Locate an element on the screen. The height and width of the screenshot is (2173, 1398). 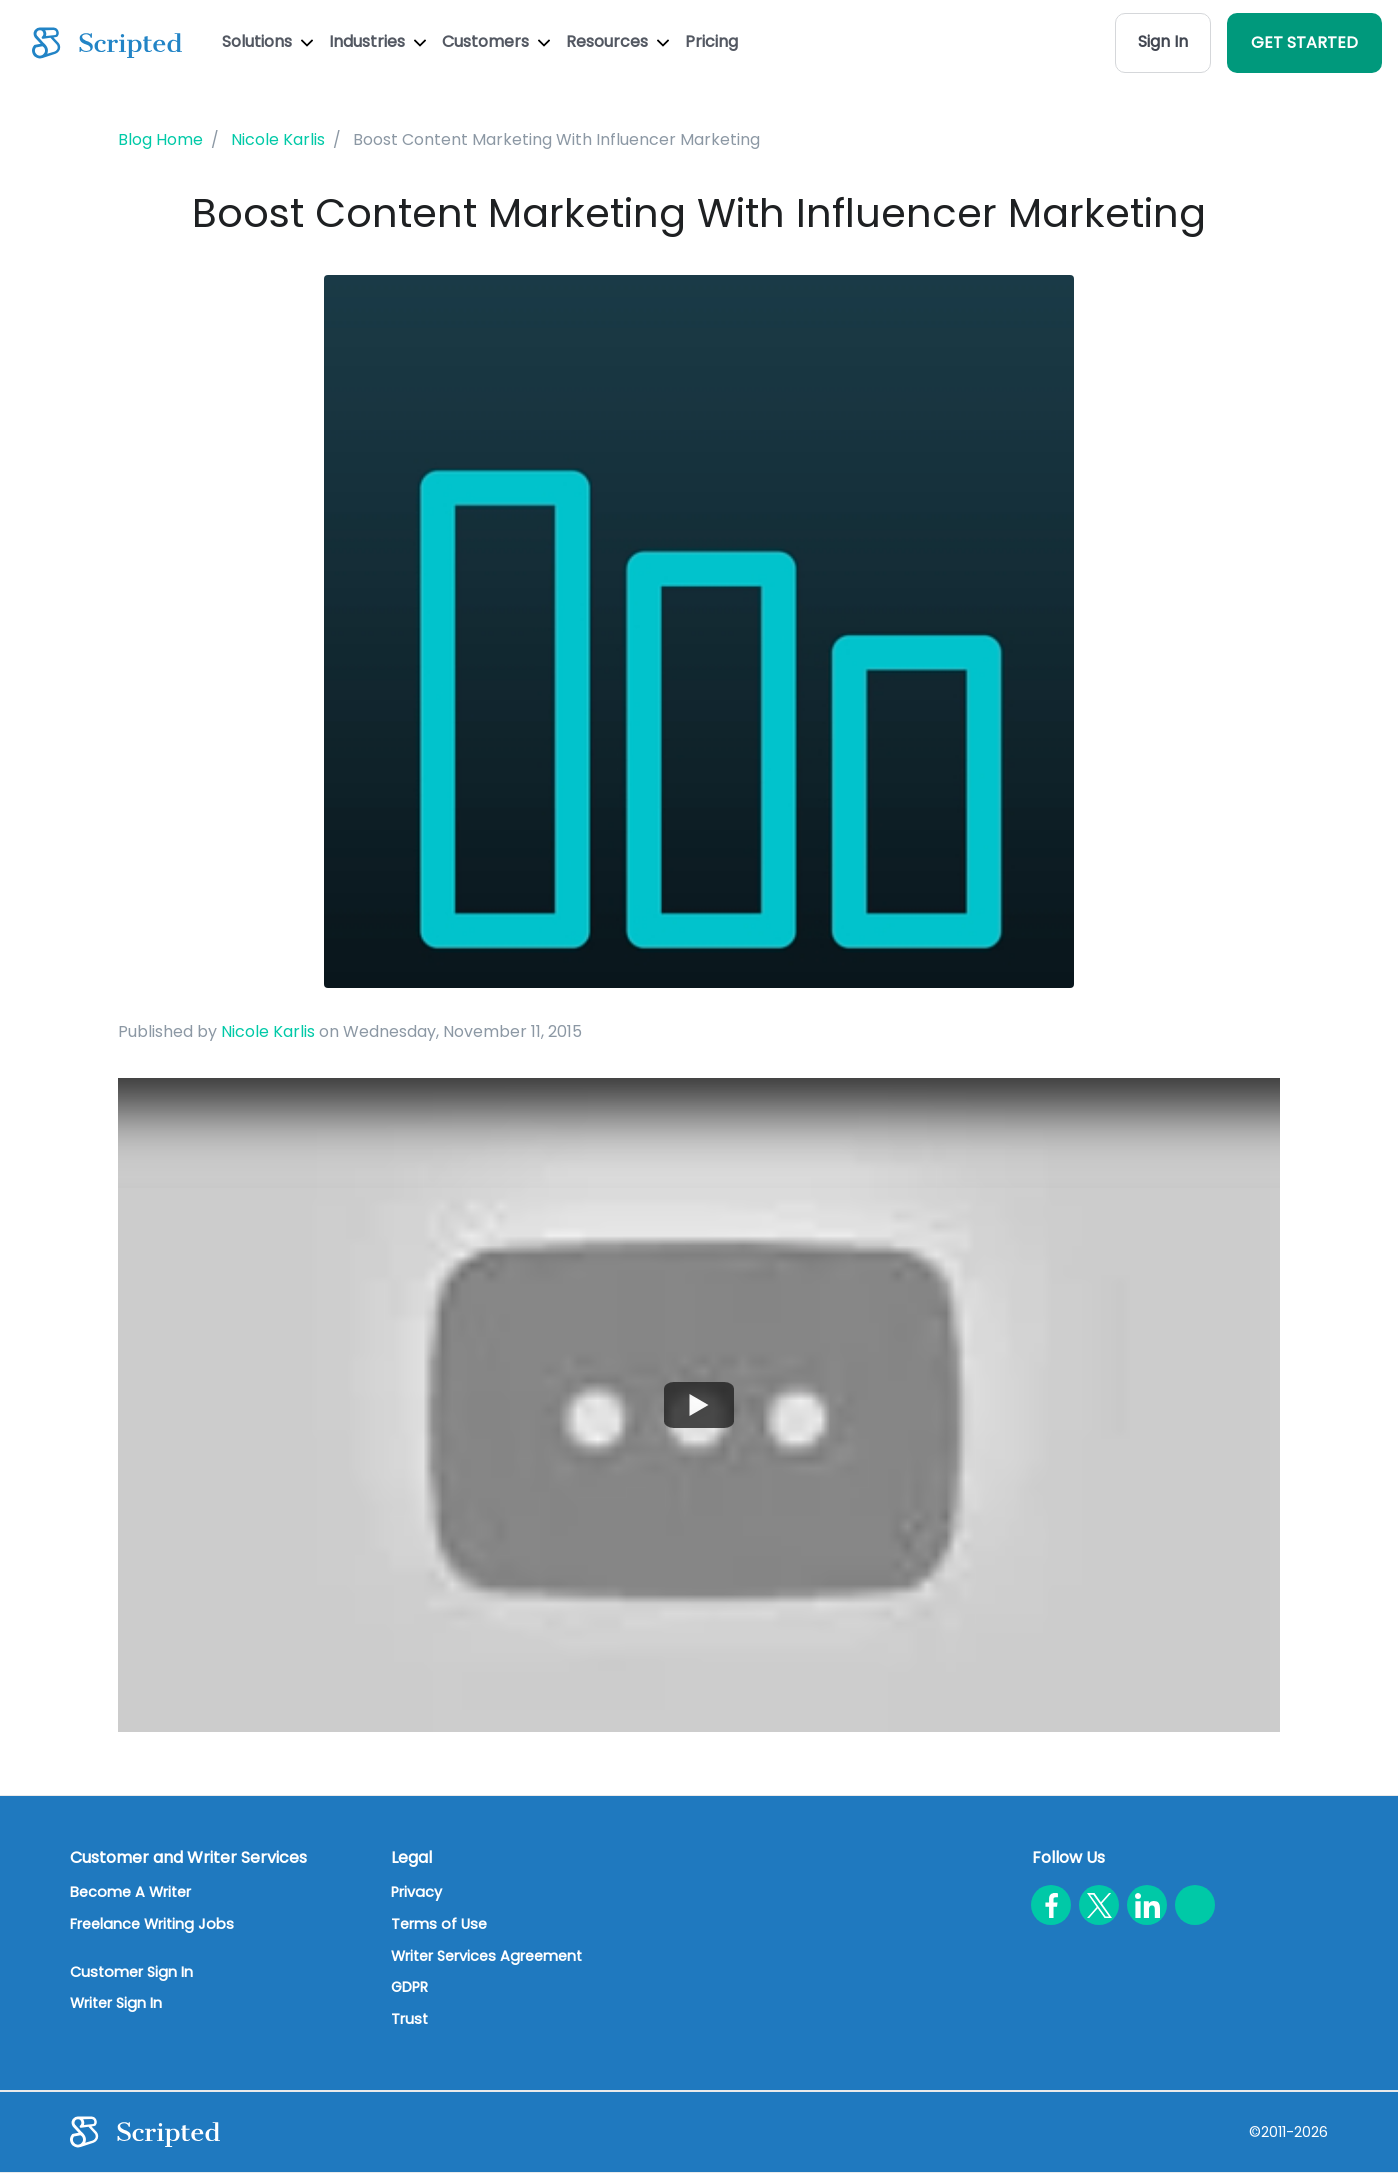
Industries is located at coordinates (377, 41).